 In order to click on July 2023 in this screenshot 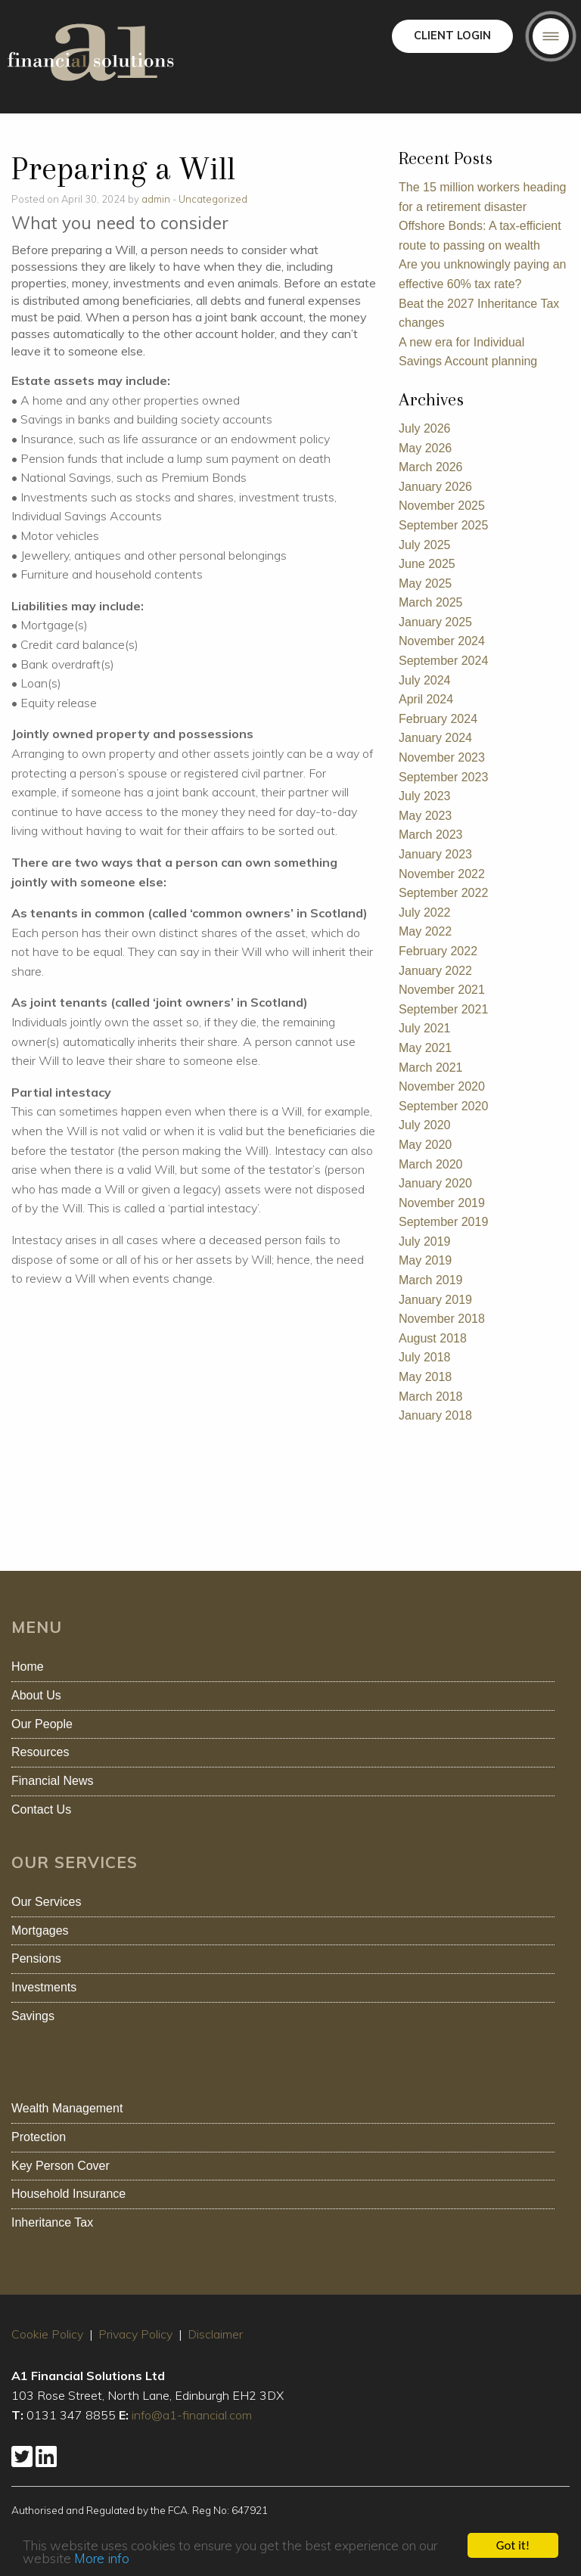, I will do `click(425, 796)`.